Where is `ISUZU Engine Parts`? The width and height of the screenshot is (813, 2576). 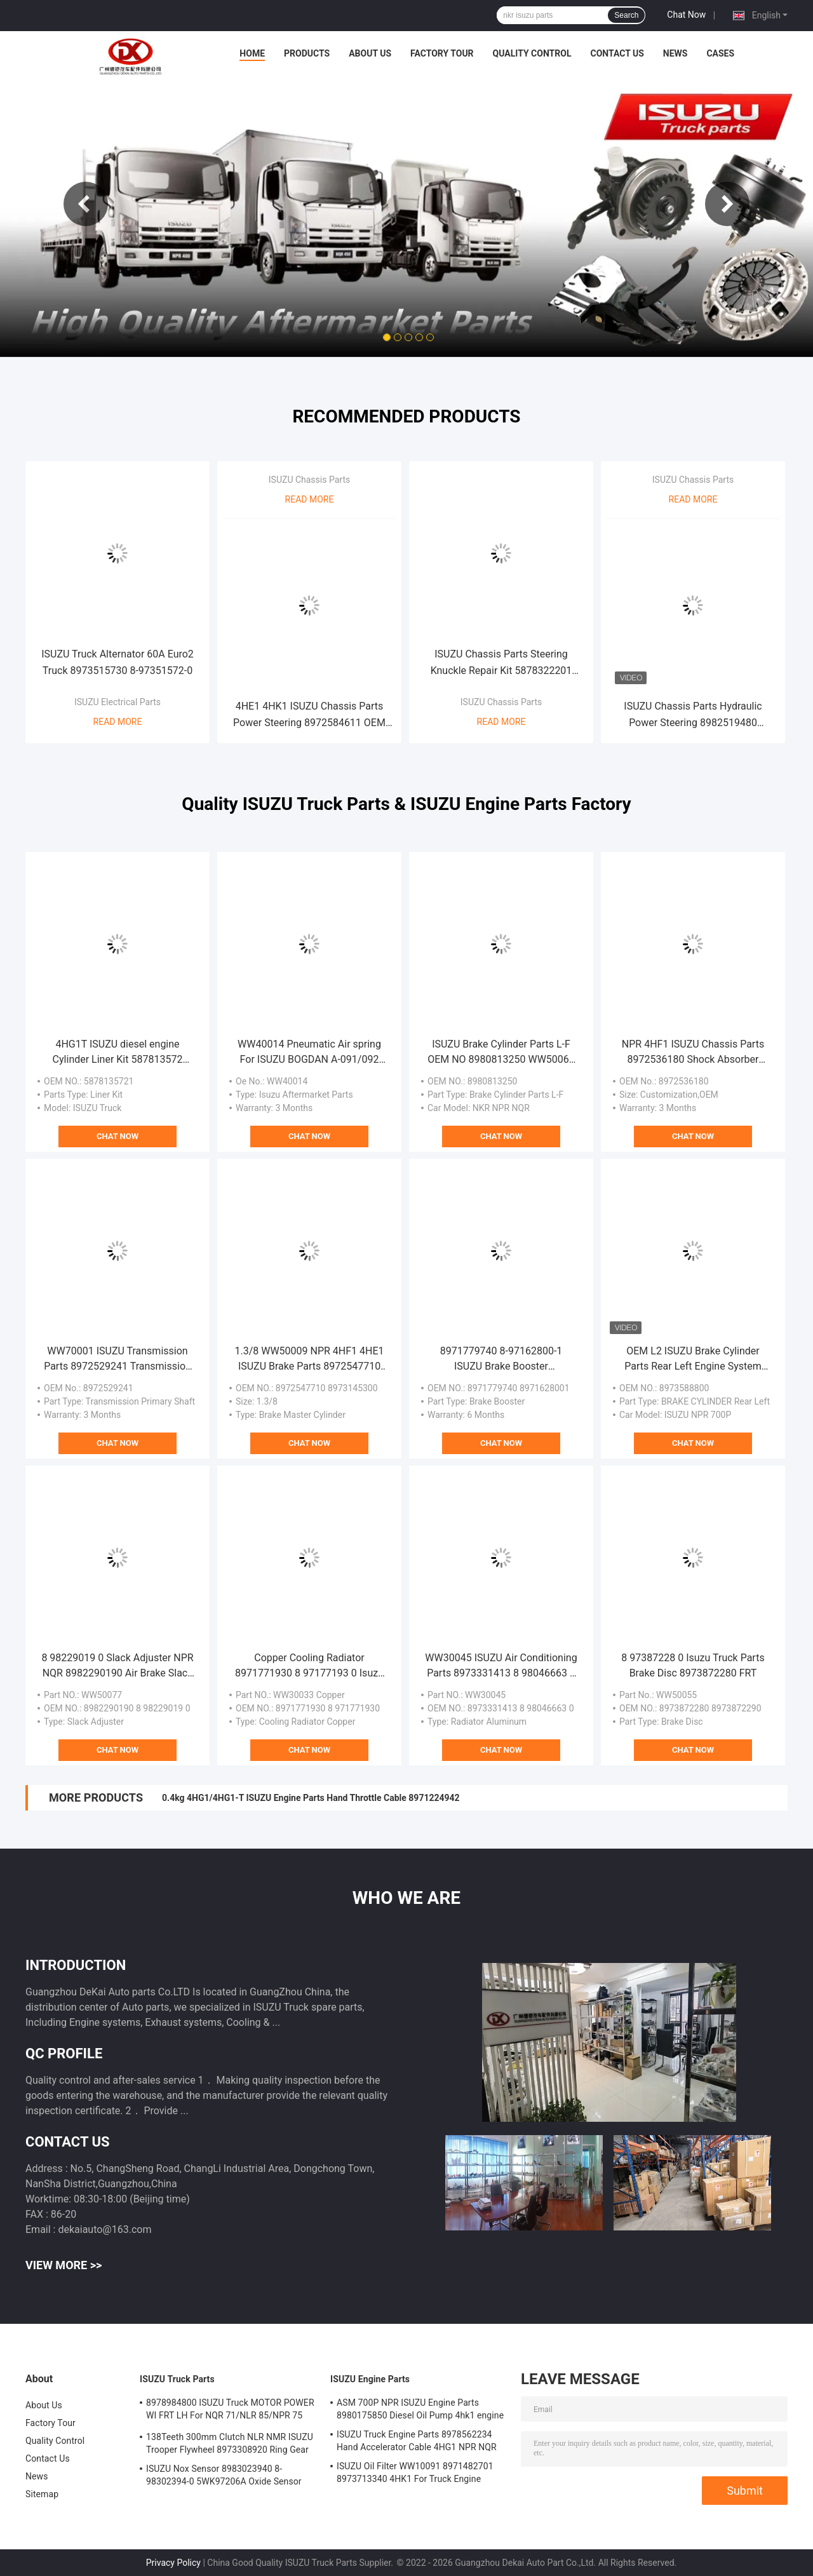
ISUZU Engine Parts is located at coordinates (370, 2379).